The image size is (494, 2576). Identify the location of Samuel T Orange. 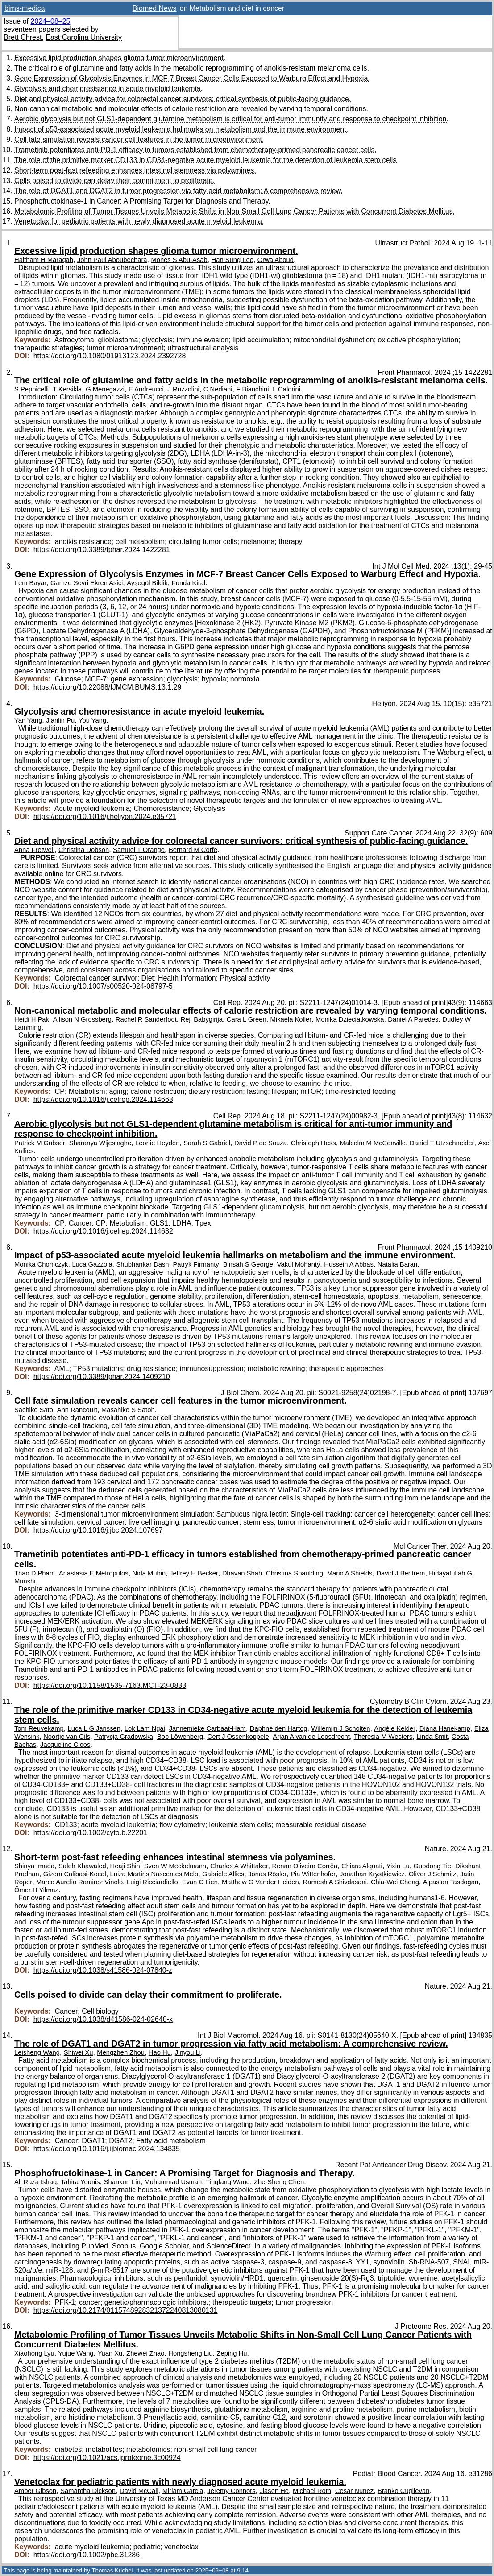
(139, 849).